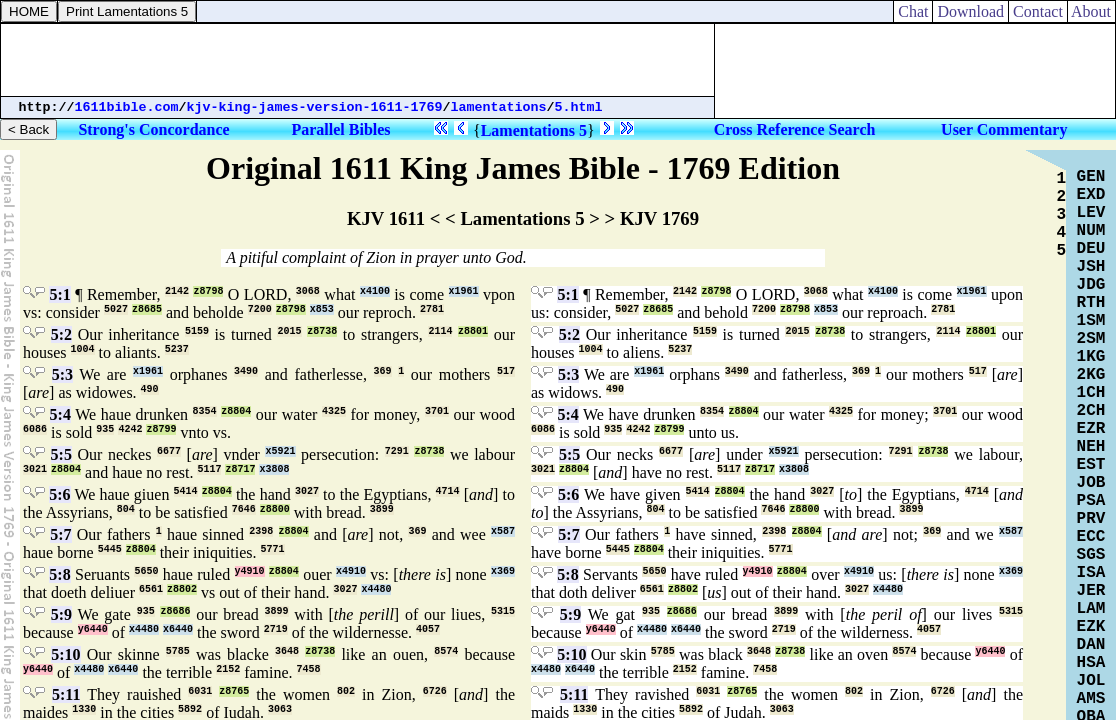 Image resolution: width=1116 pixels, height=720 pixels. What do you see at coordinates (437, 411) in the screenshot?
I see `3701` at bounding box center [437, 411].